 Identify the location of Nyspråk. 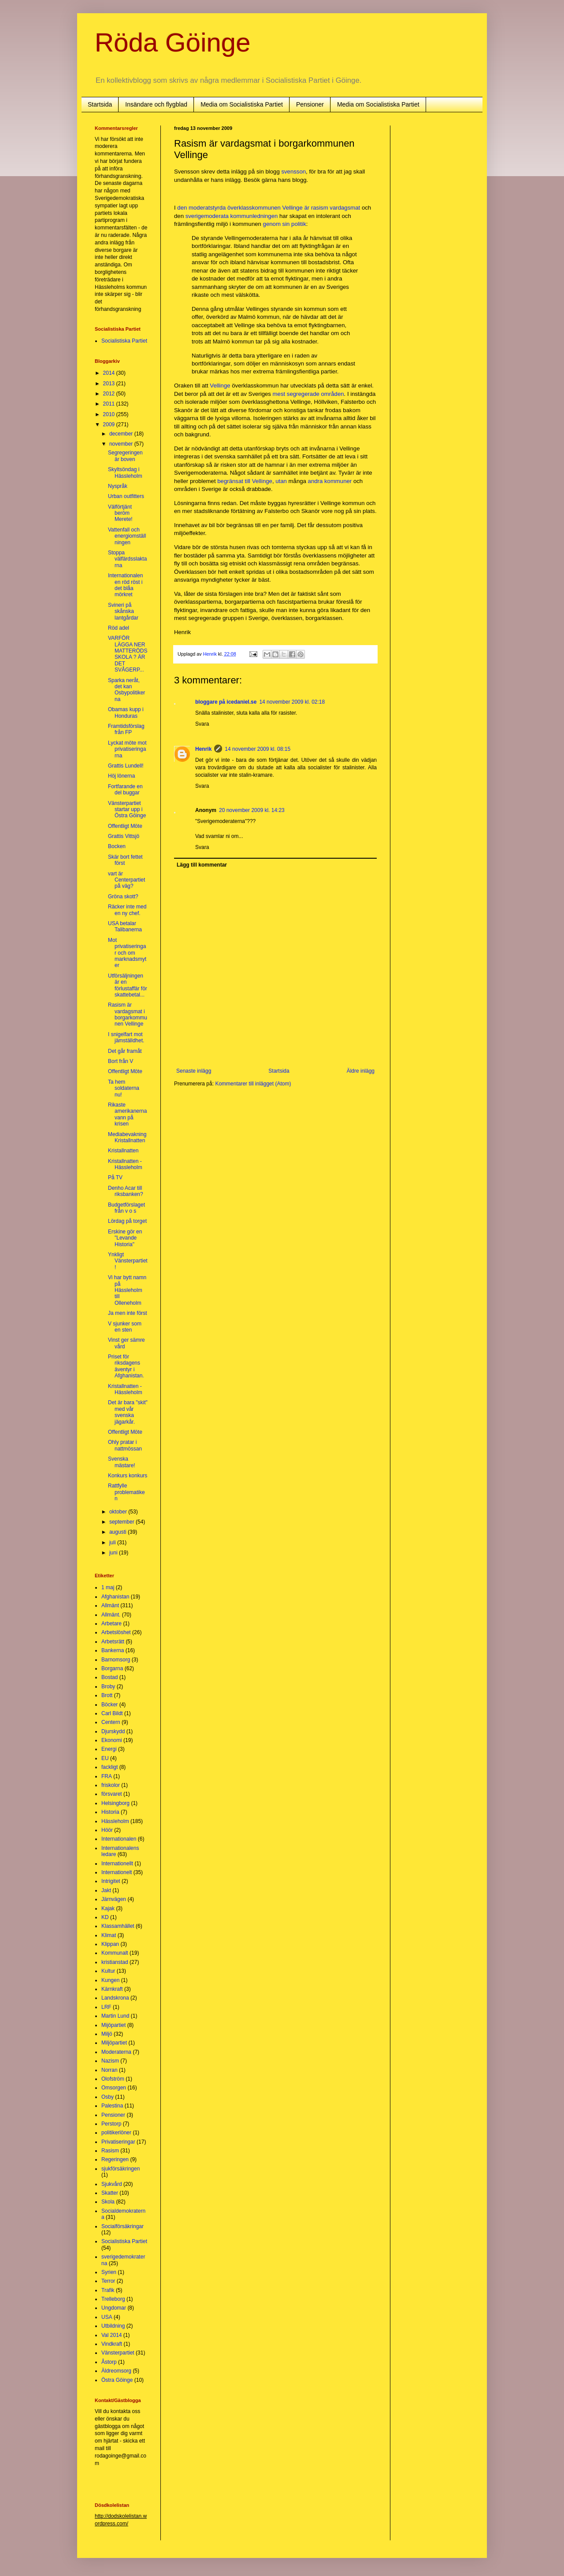
(117, 486).